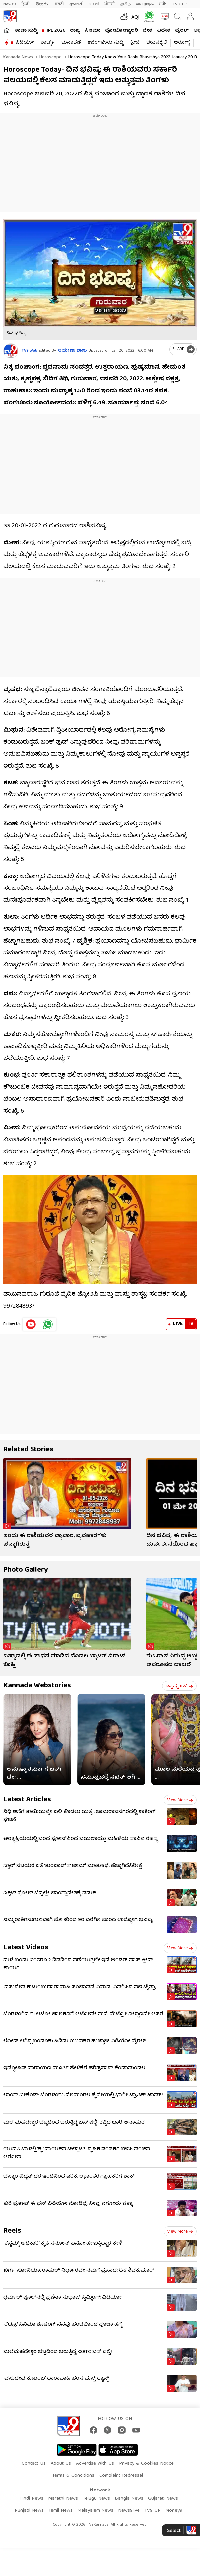 The height and width of the screenshot is (2576, 200). What do you see at coordinates (125, 4) in the screenshot?
I see `தமிழ்` at bounding box center [125, 4].